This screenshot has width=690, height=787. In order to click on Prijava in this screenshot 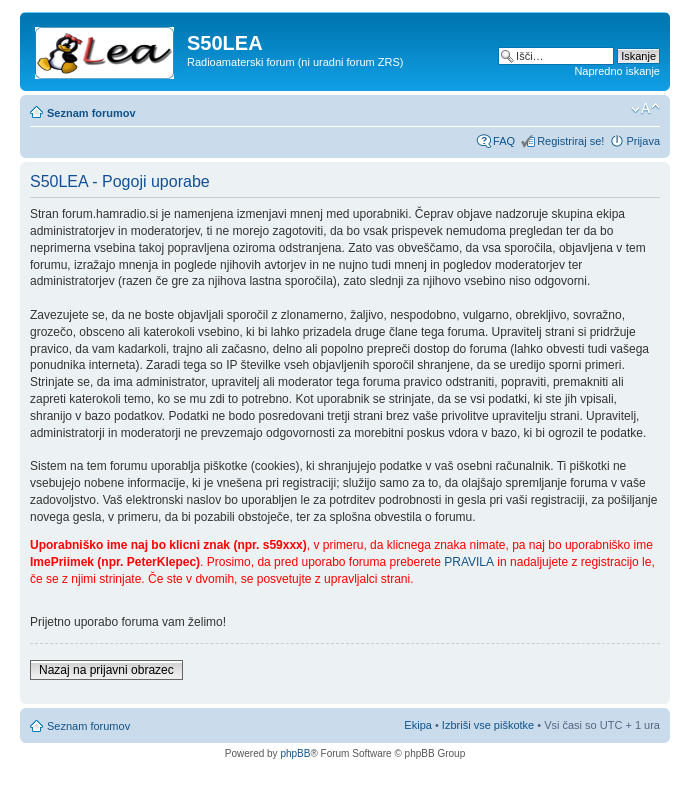, I will do `click(643, 141)`.